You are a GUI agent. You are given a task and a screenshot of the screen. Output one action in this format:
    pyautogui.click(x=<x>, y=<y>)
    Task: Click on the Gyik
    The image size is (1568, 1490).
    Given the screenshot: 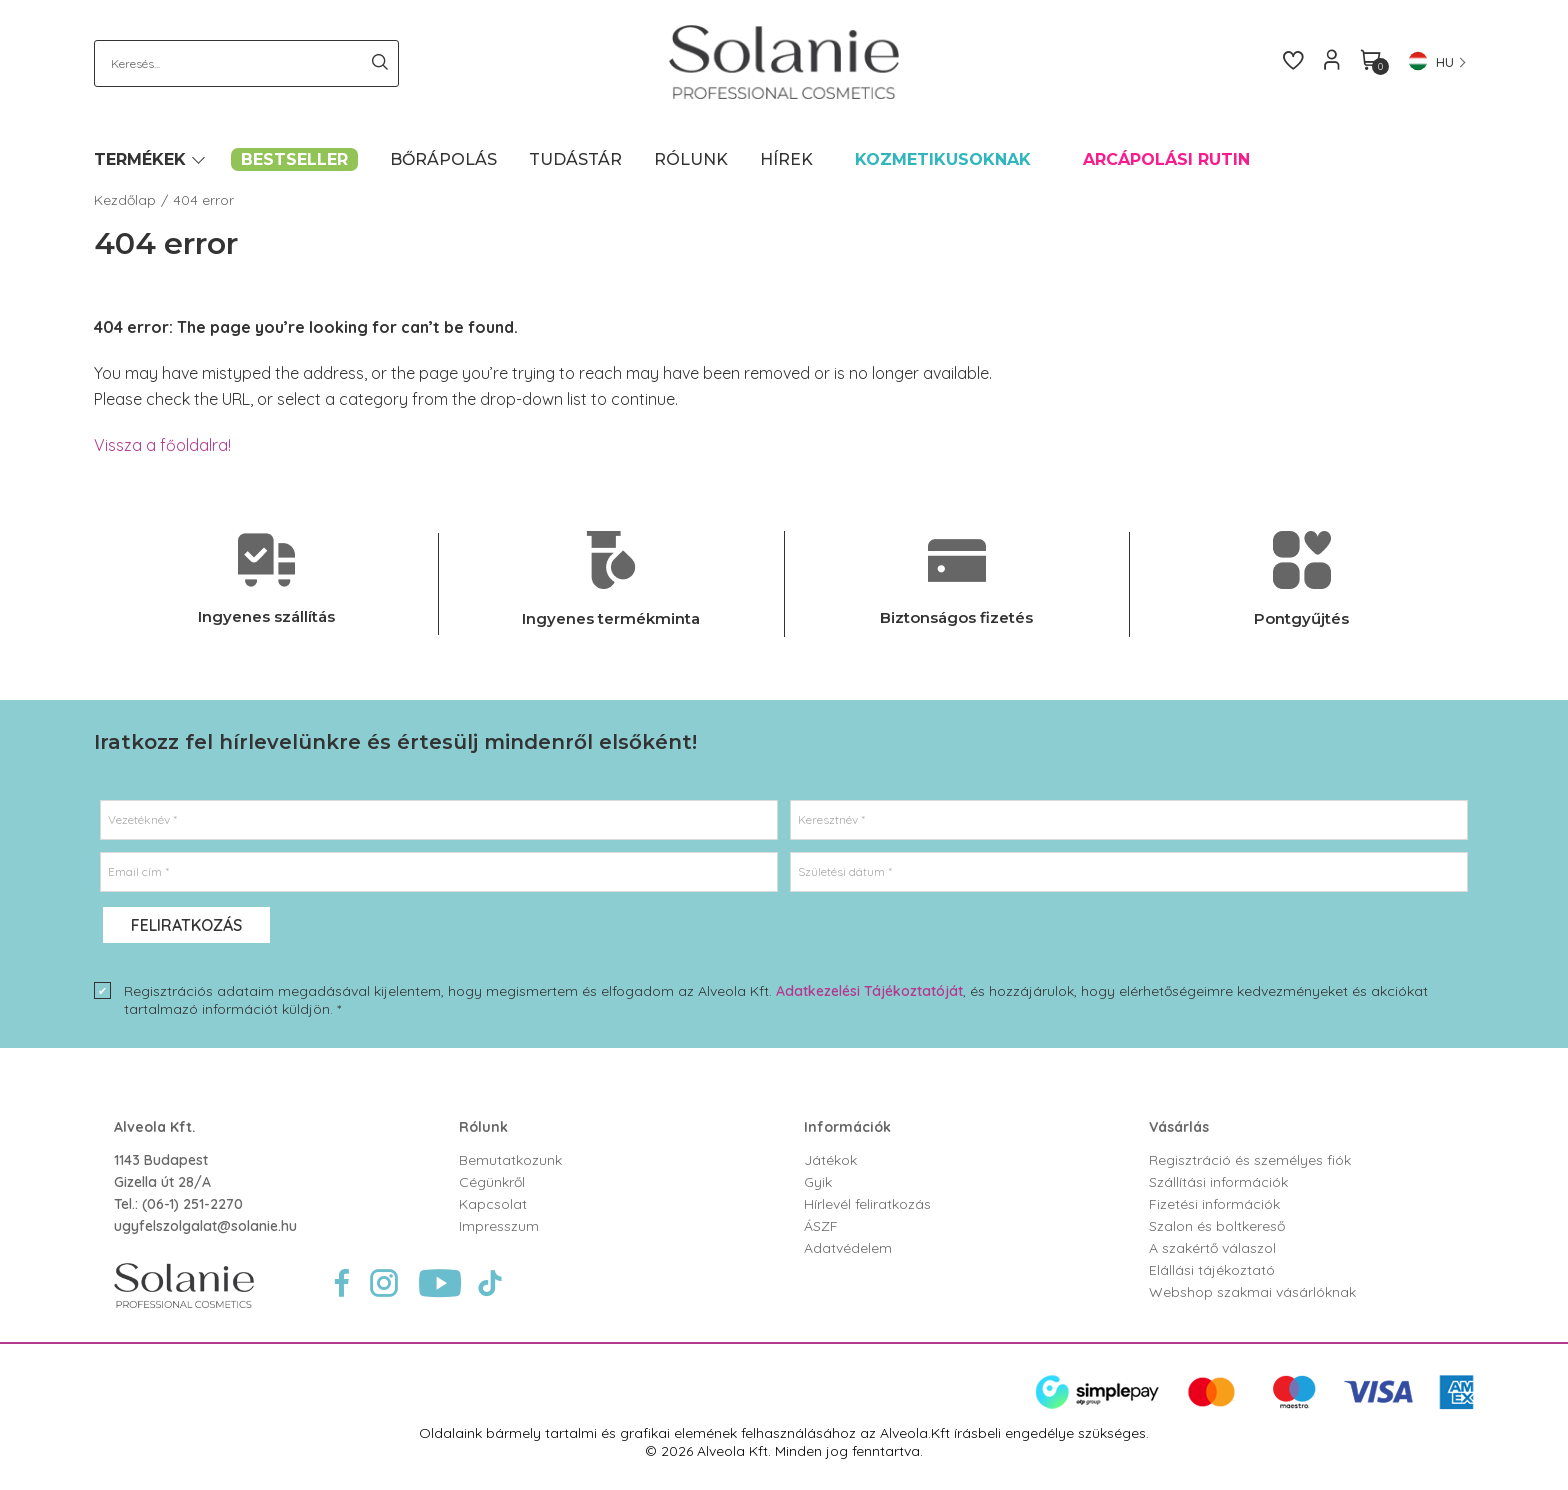 What is the action you would take?
    pyautogui.click(x=818, y=1182)
    